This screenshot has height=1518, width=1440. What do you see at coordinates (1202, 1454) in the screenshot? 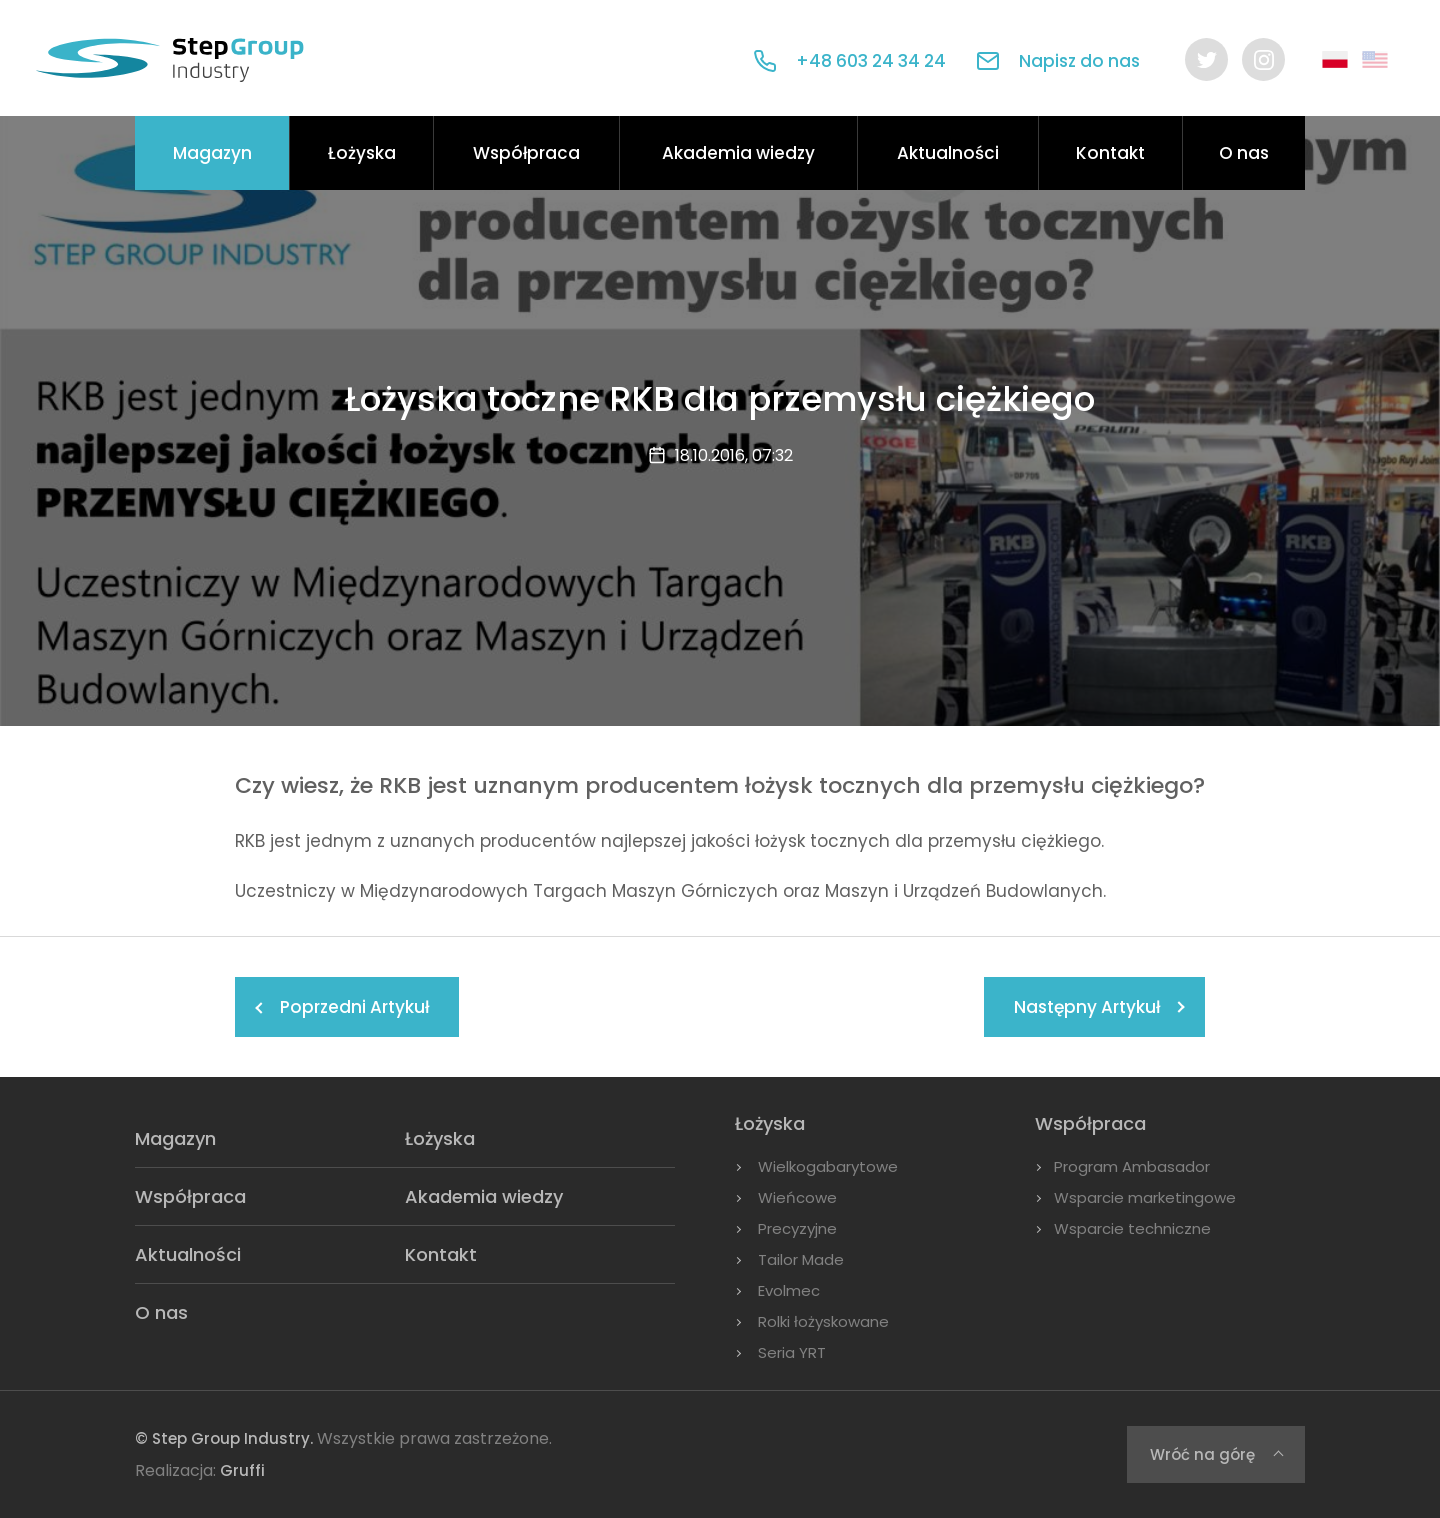
I see `Wróć na górę` at bounding box center [1202, 1454].